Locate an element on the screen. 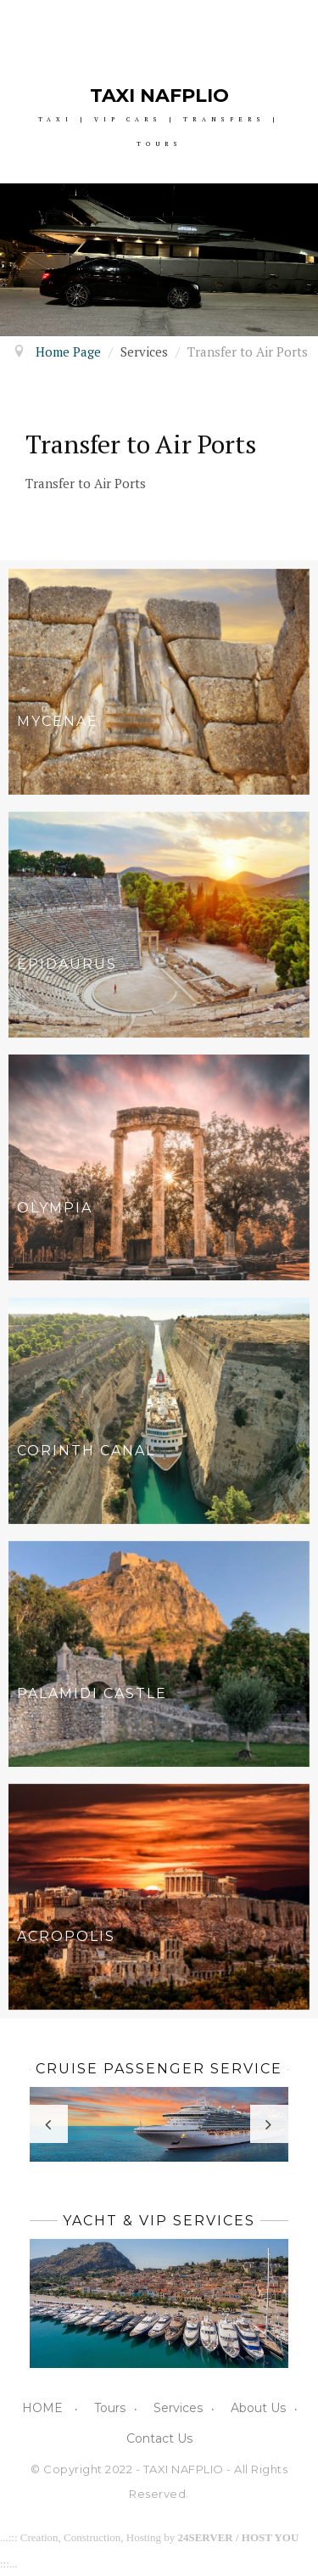  TAXI NAFPLIO is located at coordinates (159, 95).